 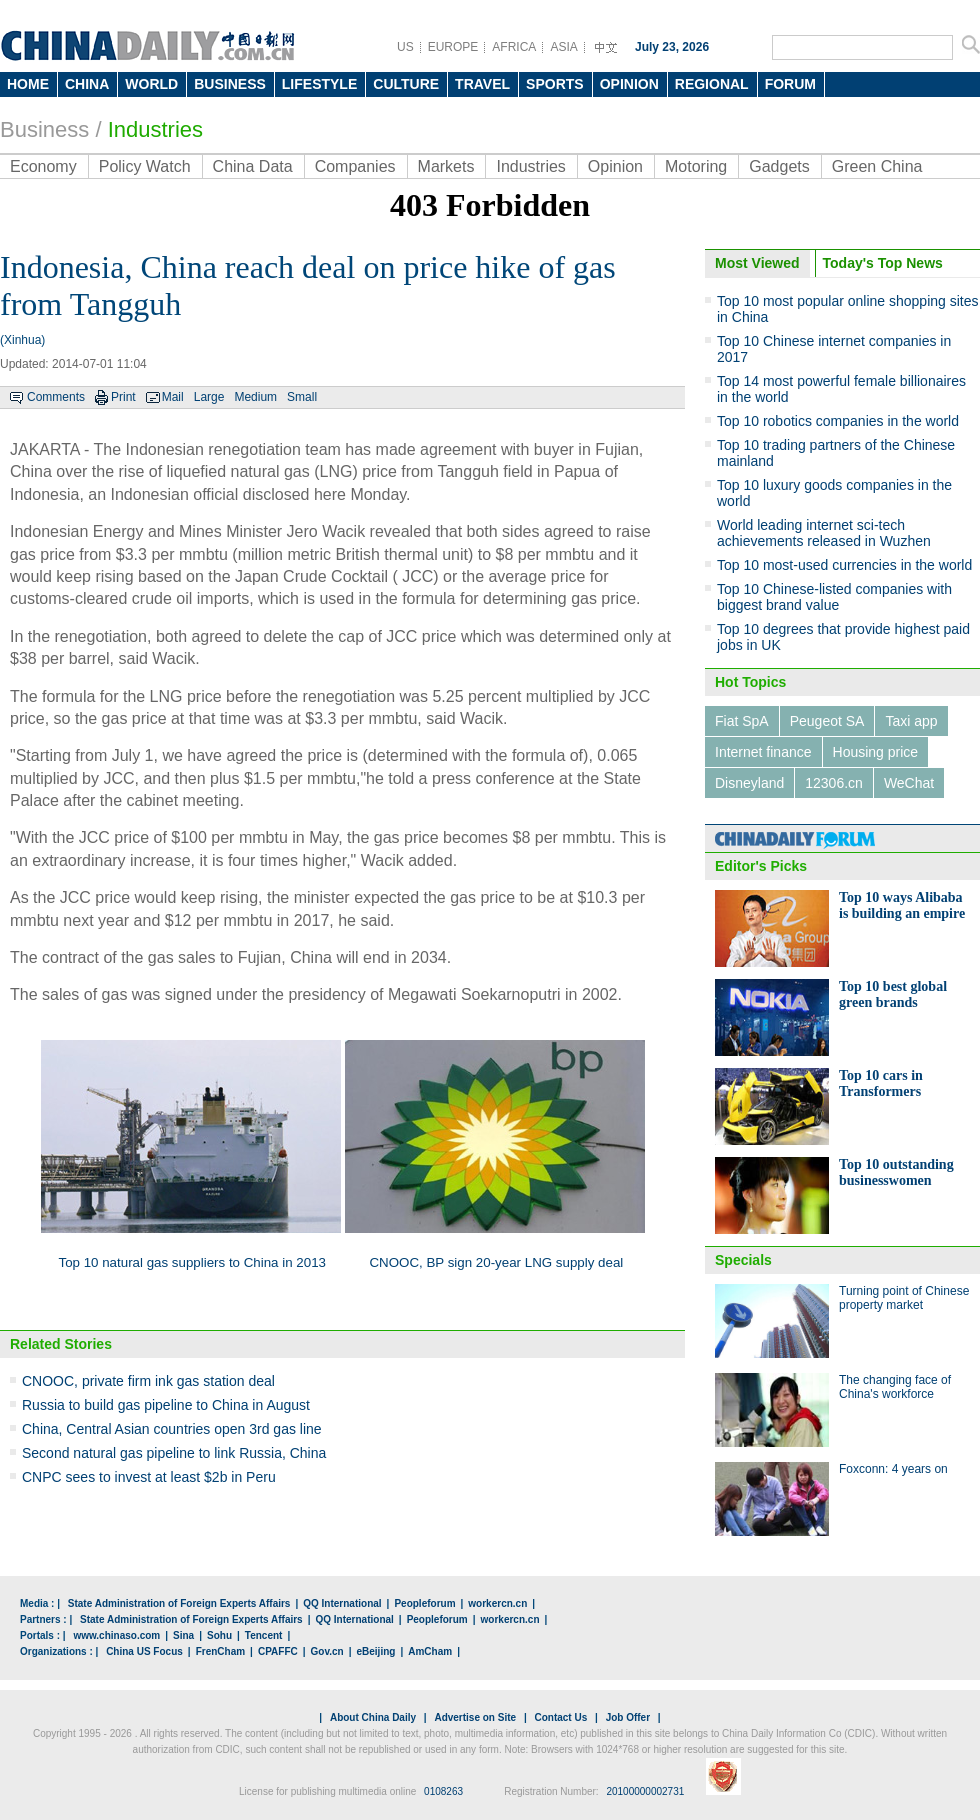 What do you see at coordinates (87, 84) in the screenshot?
I see `CHINA` at bounding box center [87, 84].